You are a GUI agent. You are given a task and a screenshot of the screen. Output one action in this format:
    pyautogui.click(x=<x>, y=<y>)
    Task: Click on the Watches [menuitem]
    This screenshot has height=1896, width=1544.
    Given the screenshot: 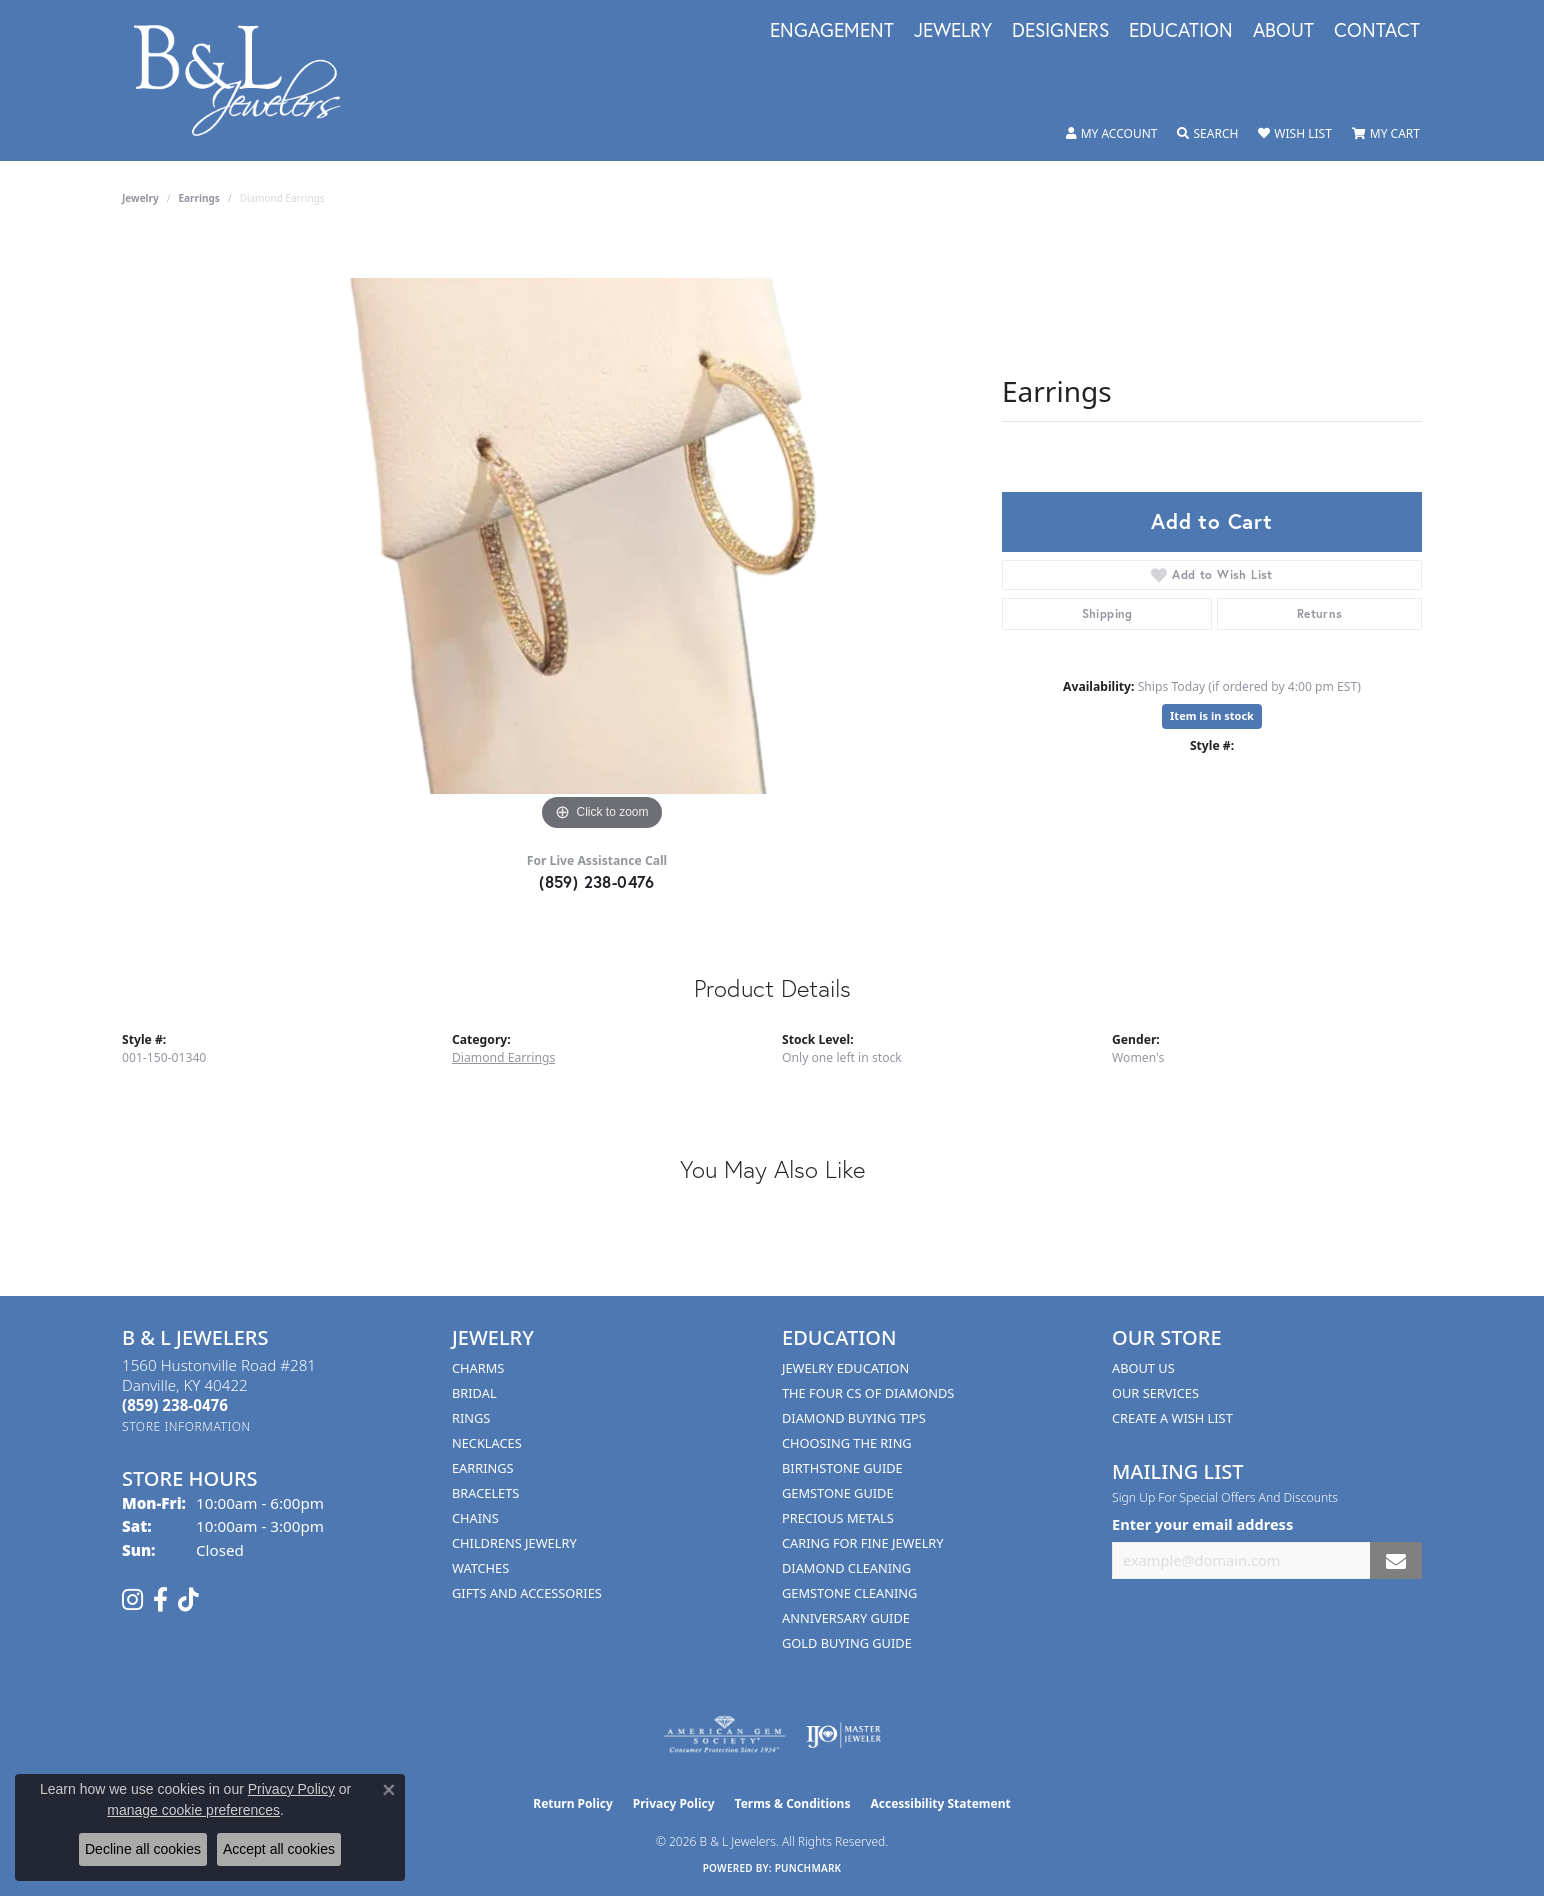 What is the action you would take?
    pyautogui.click(x=480, y=1568)
    